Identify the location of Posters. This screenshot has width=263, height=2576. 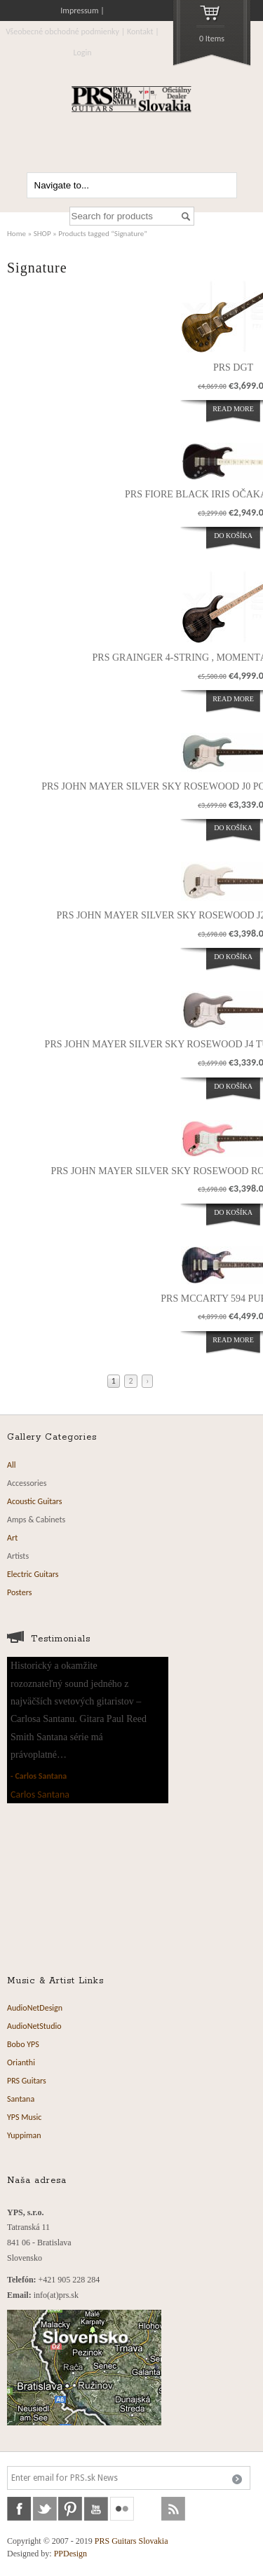
(19, 1592).